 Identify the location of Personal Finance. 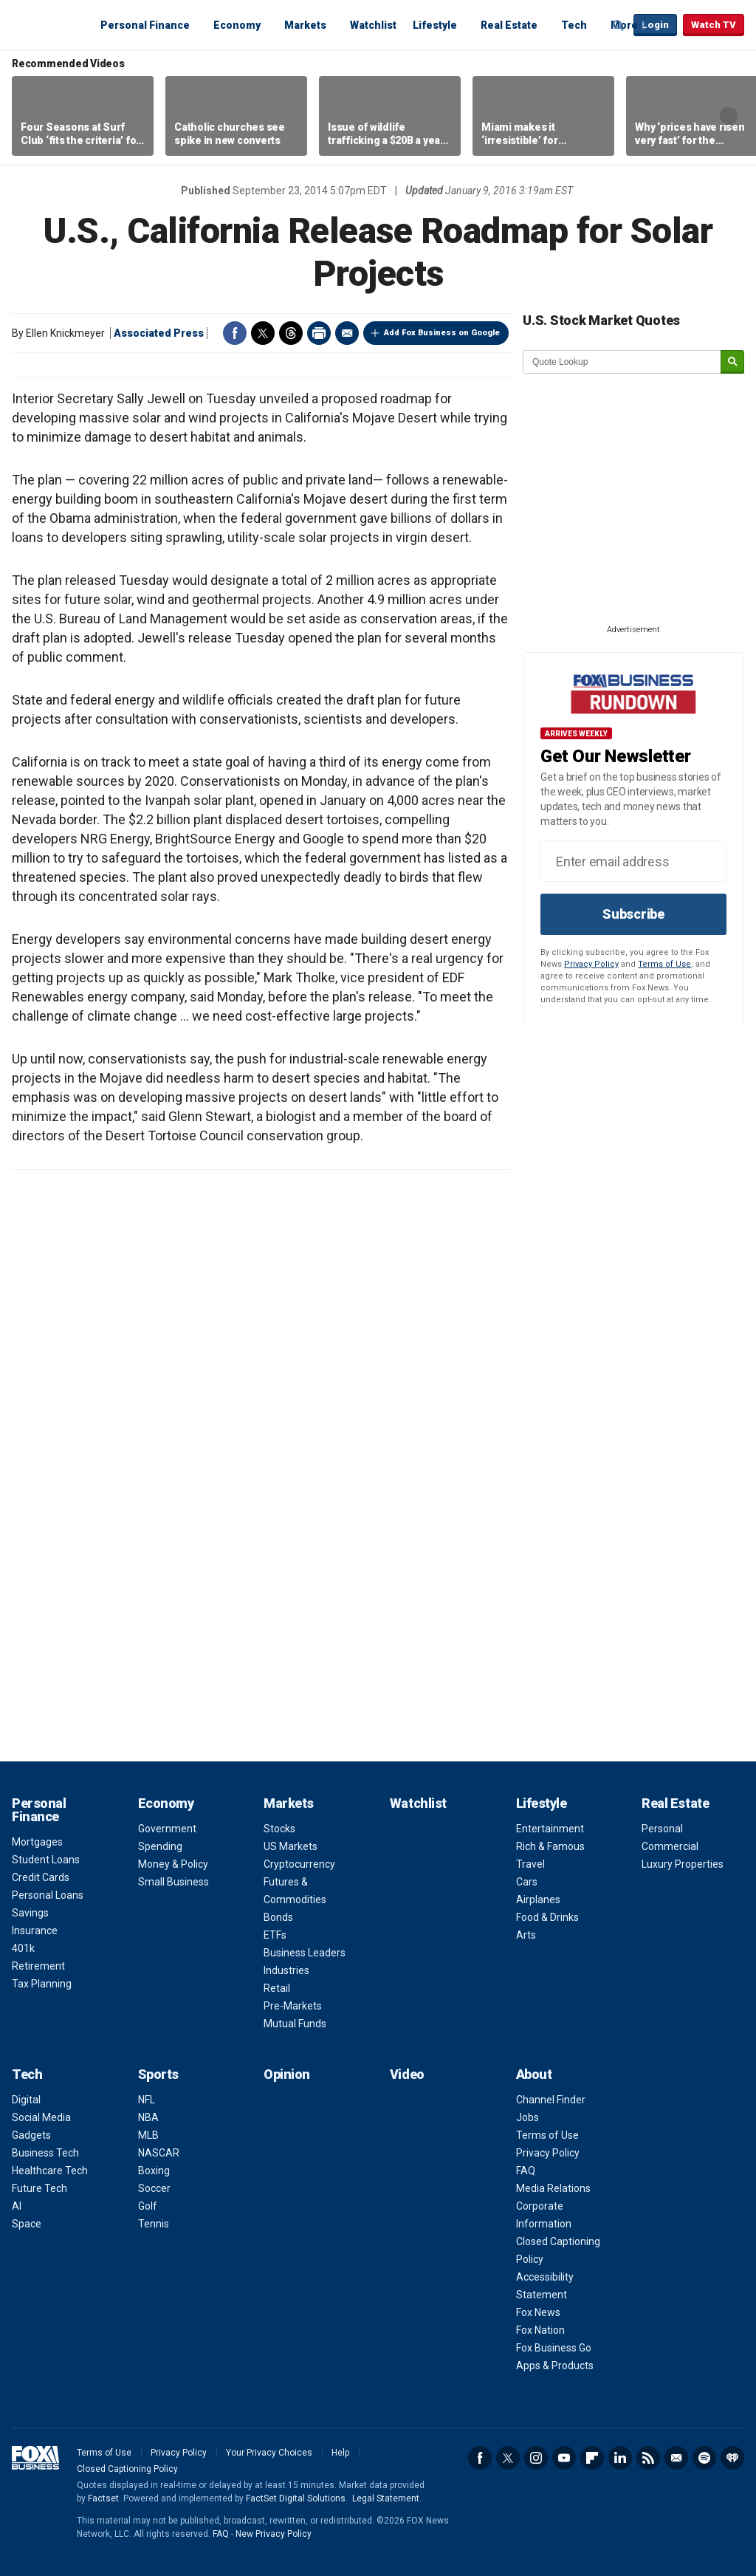
(145, 25).